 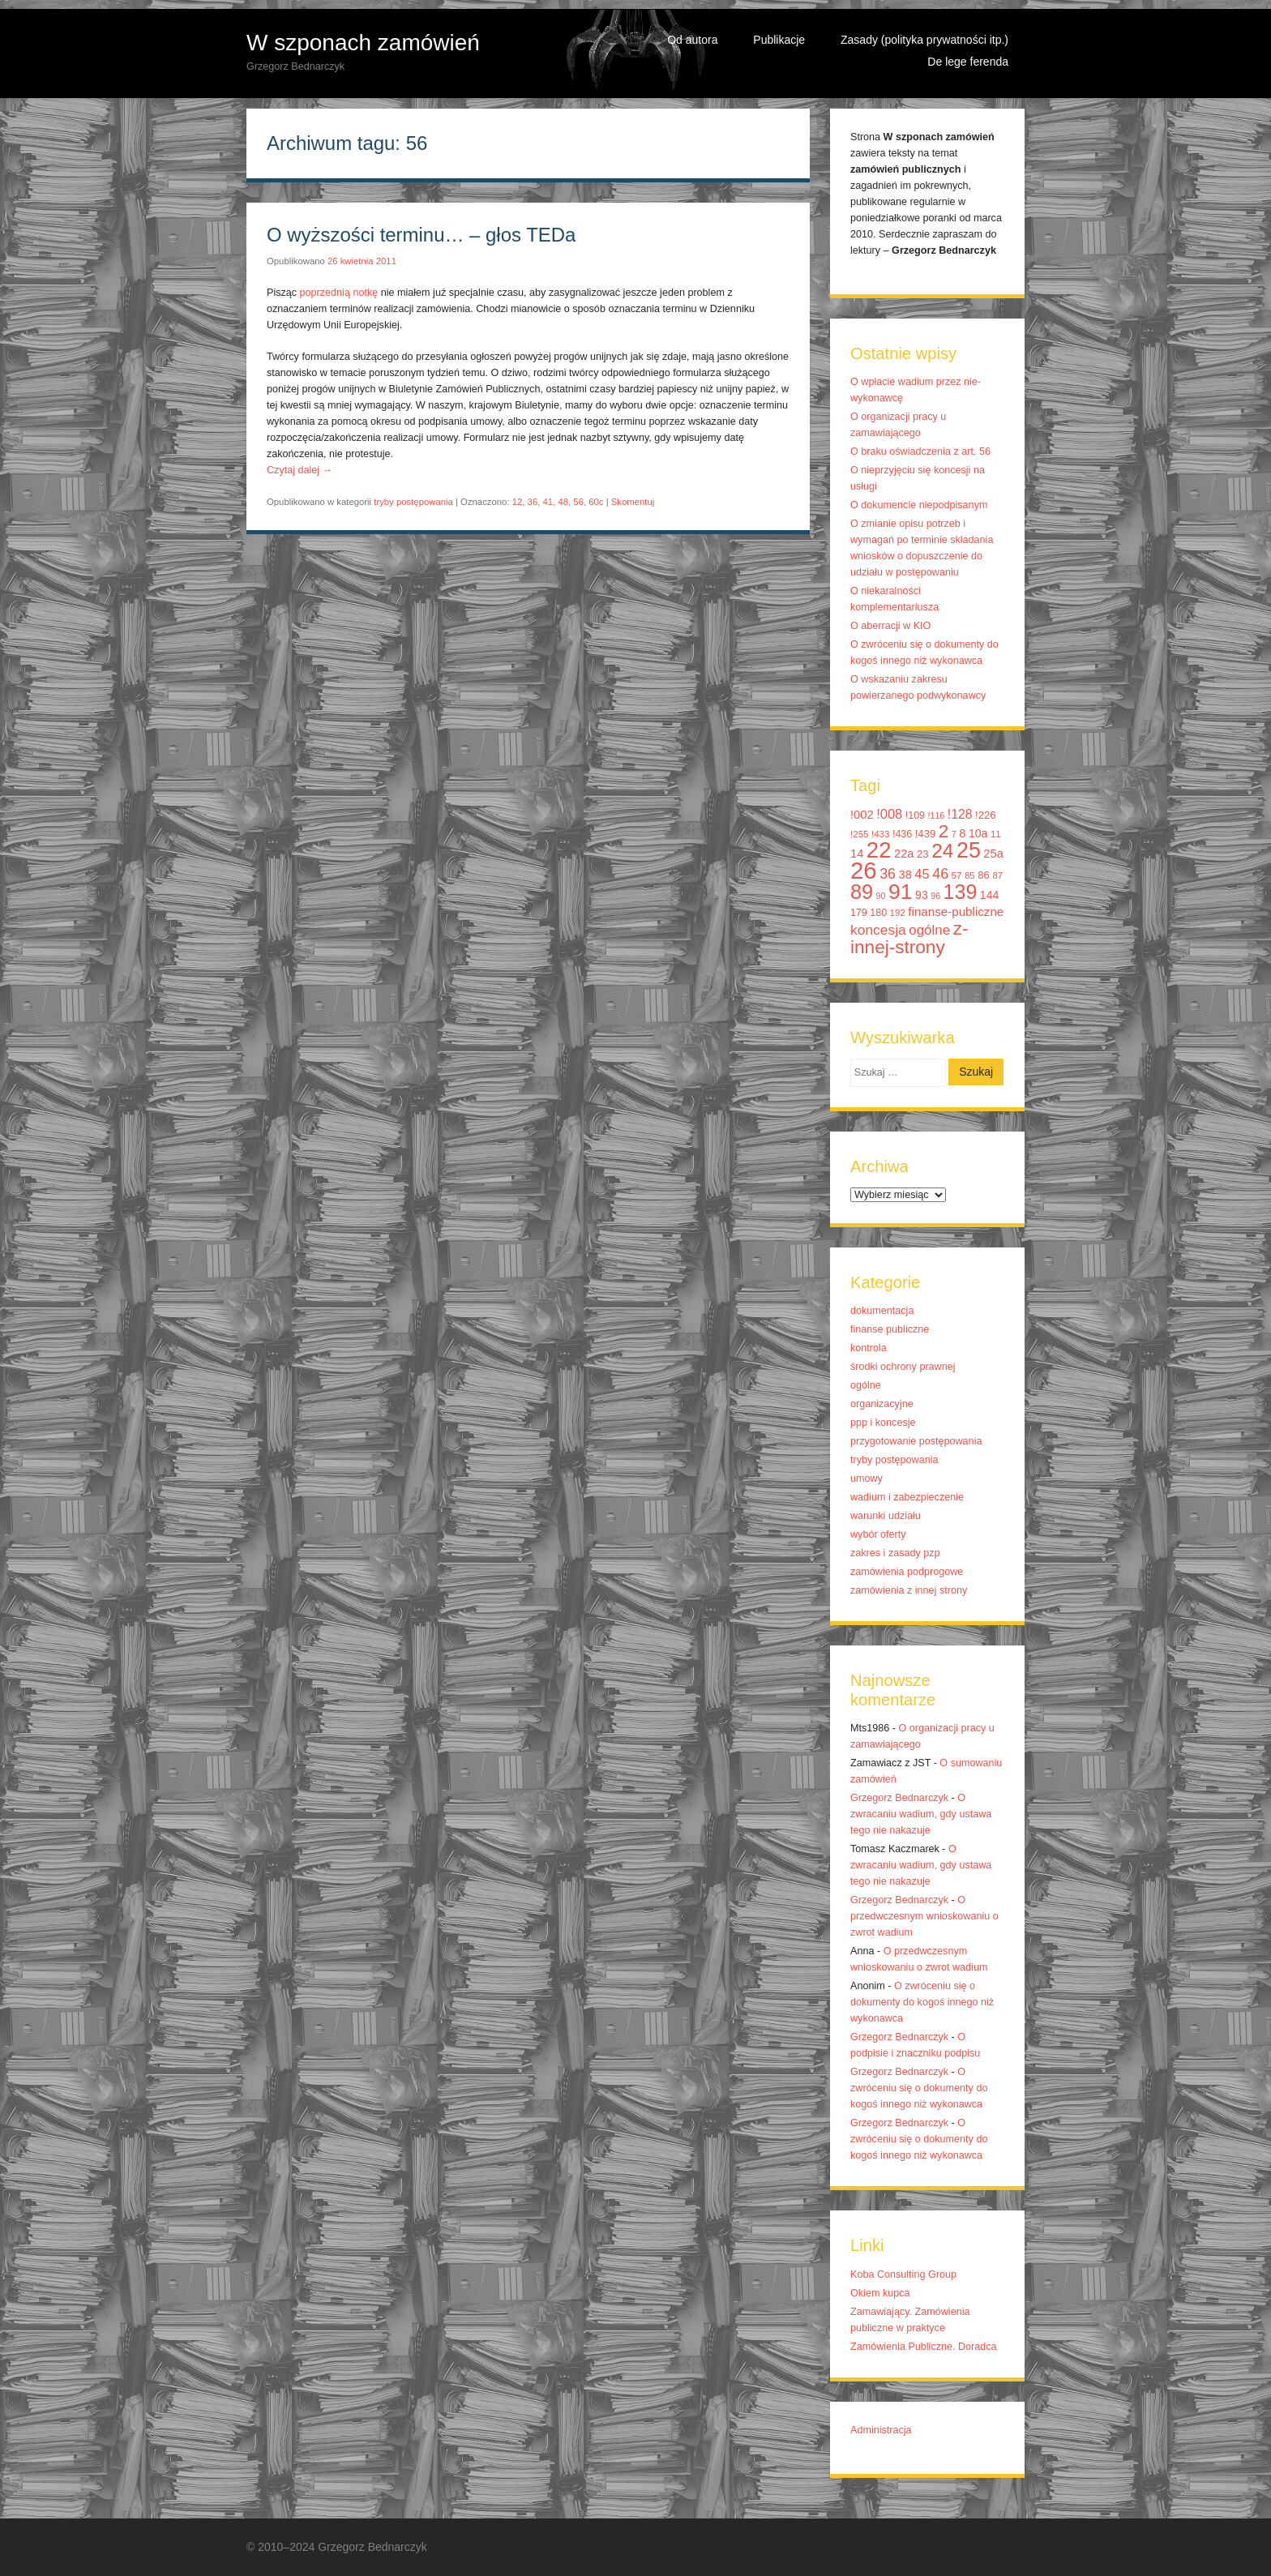 What do you see at coordinates (921, 874) in the screenshot?
I see `45 [45 (17 elementów)]` at bounding box center [921, 874].